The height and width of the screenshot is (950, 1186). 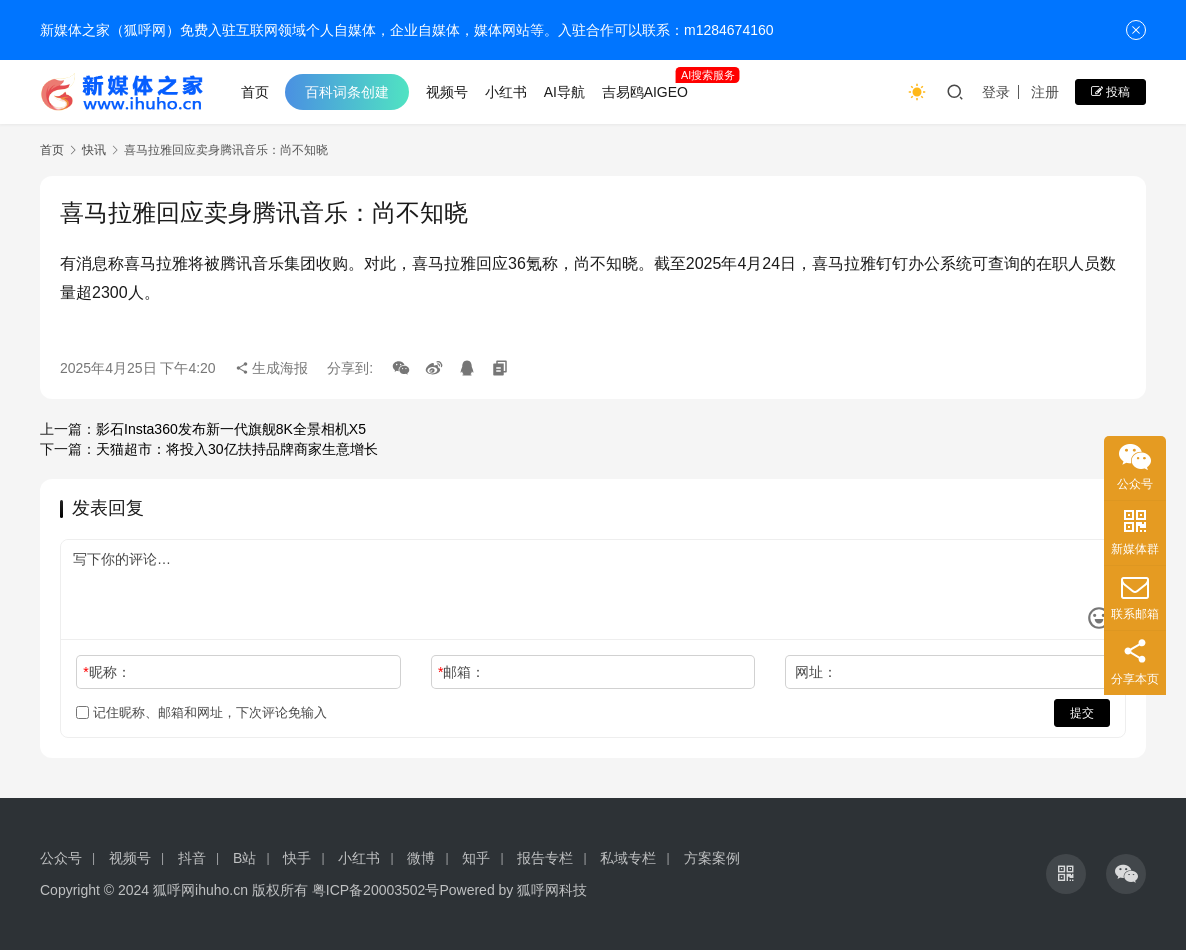 What do you see at coordinates (61, 858) in the screenshot?
I see `公众号` at bounding box center [61, 858].